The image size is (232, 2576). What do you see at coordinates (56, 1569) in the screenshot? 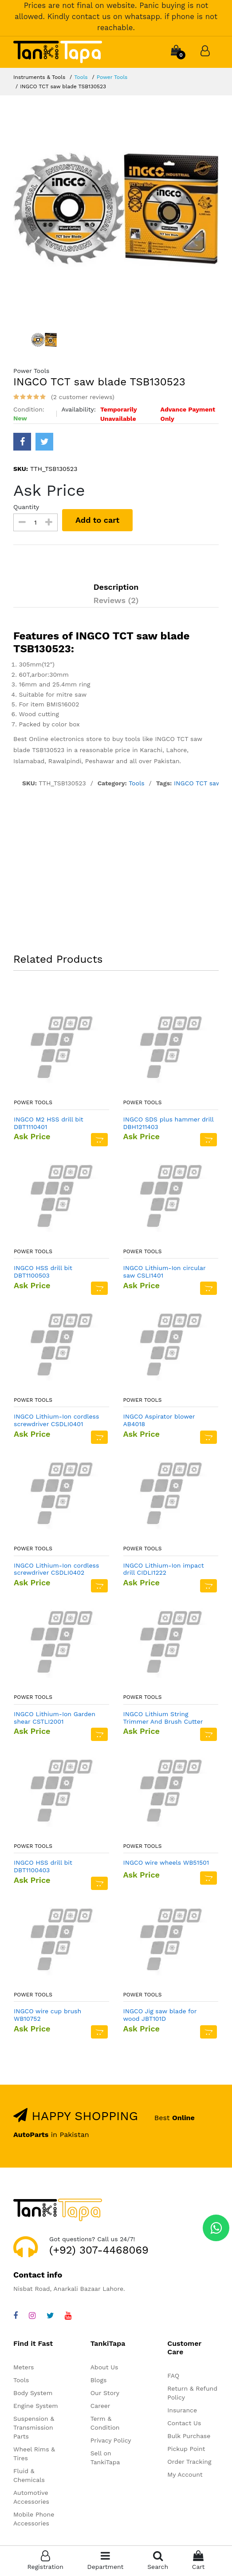
I see `INGCO Lithium-Ion cordless screwdriver CSDLI0402` at bounding box center [56, 1569].